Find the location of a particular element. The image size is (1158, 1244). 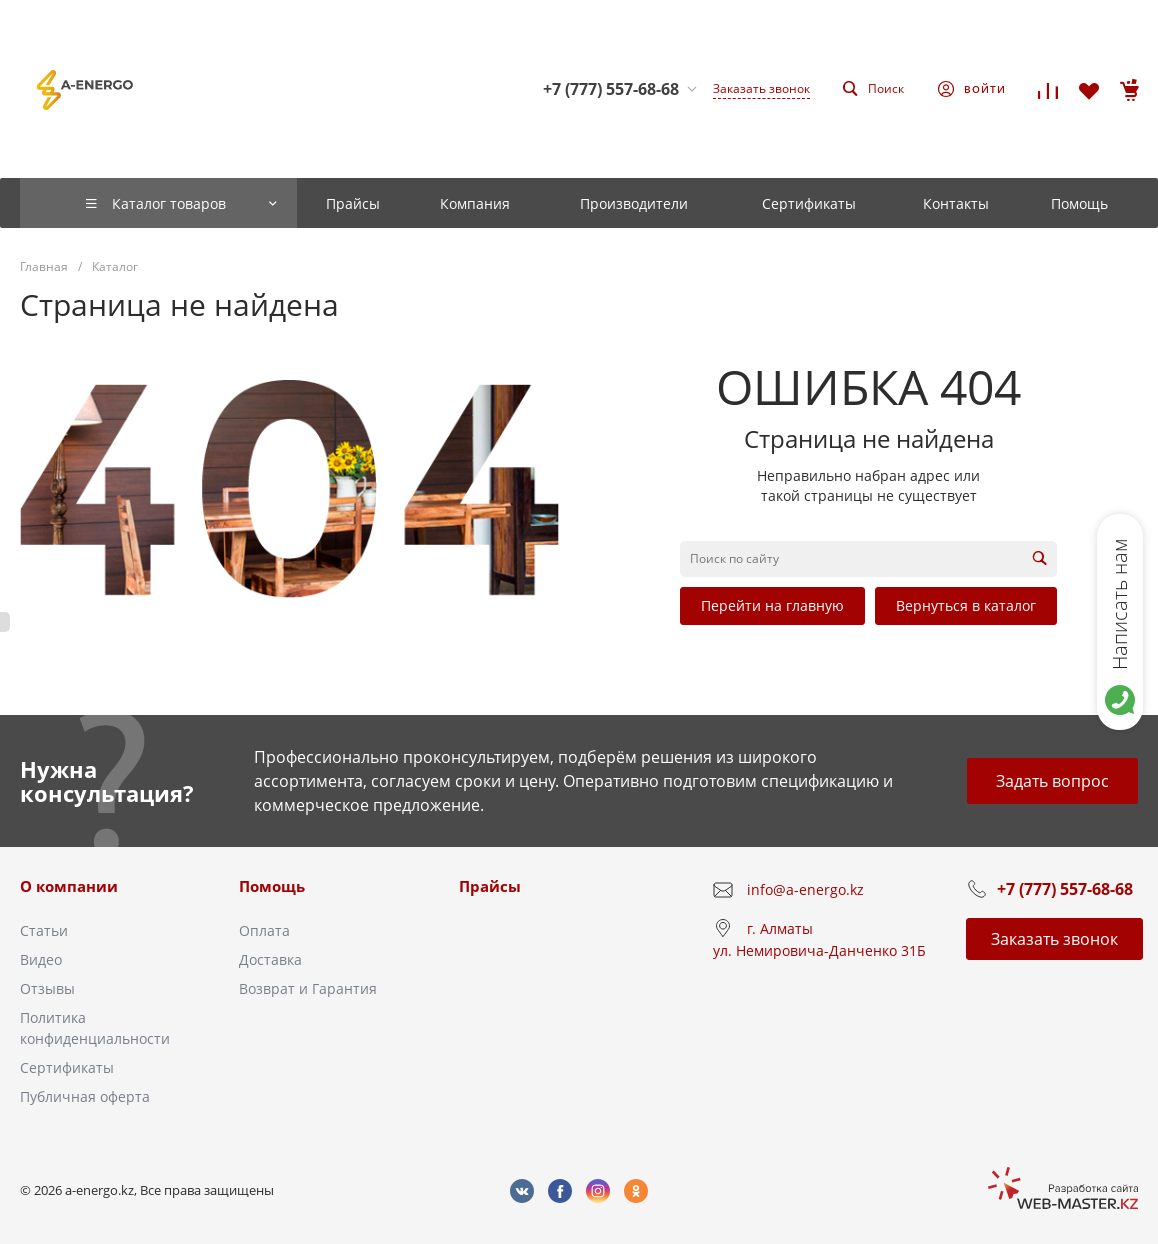

Вернуться в каталог is located at coordinates (966, 605).